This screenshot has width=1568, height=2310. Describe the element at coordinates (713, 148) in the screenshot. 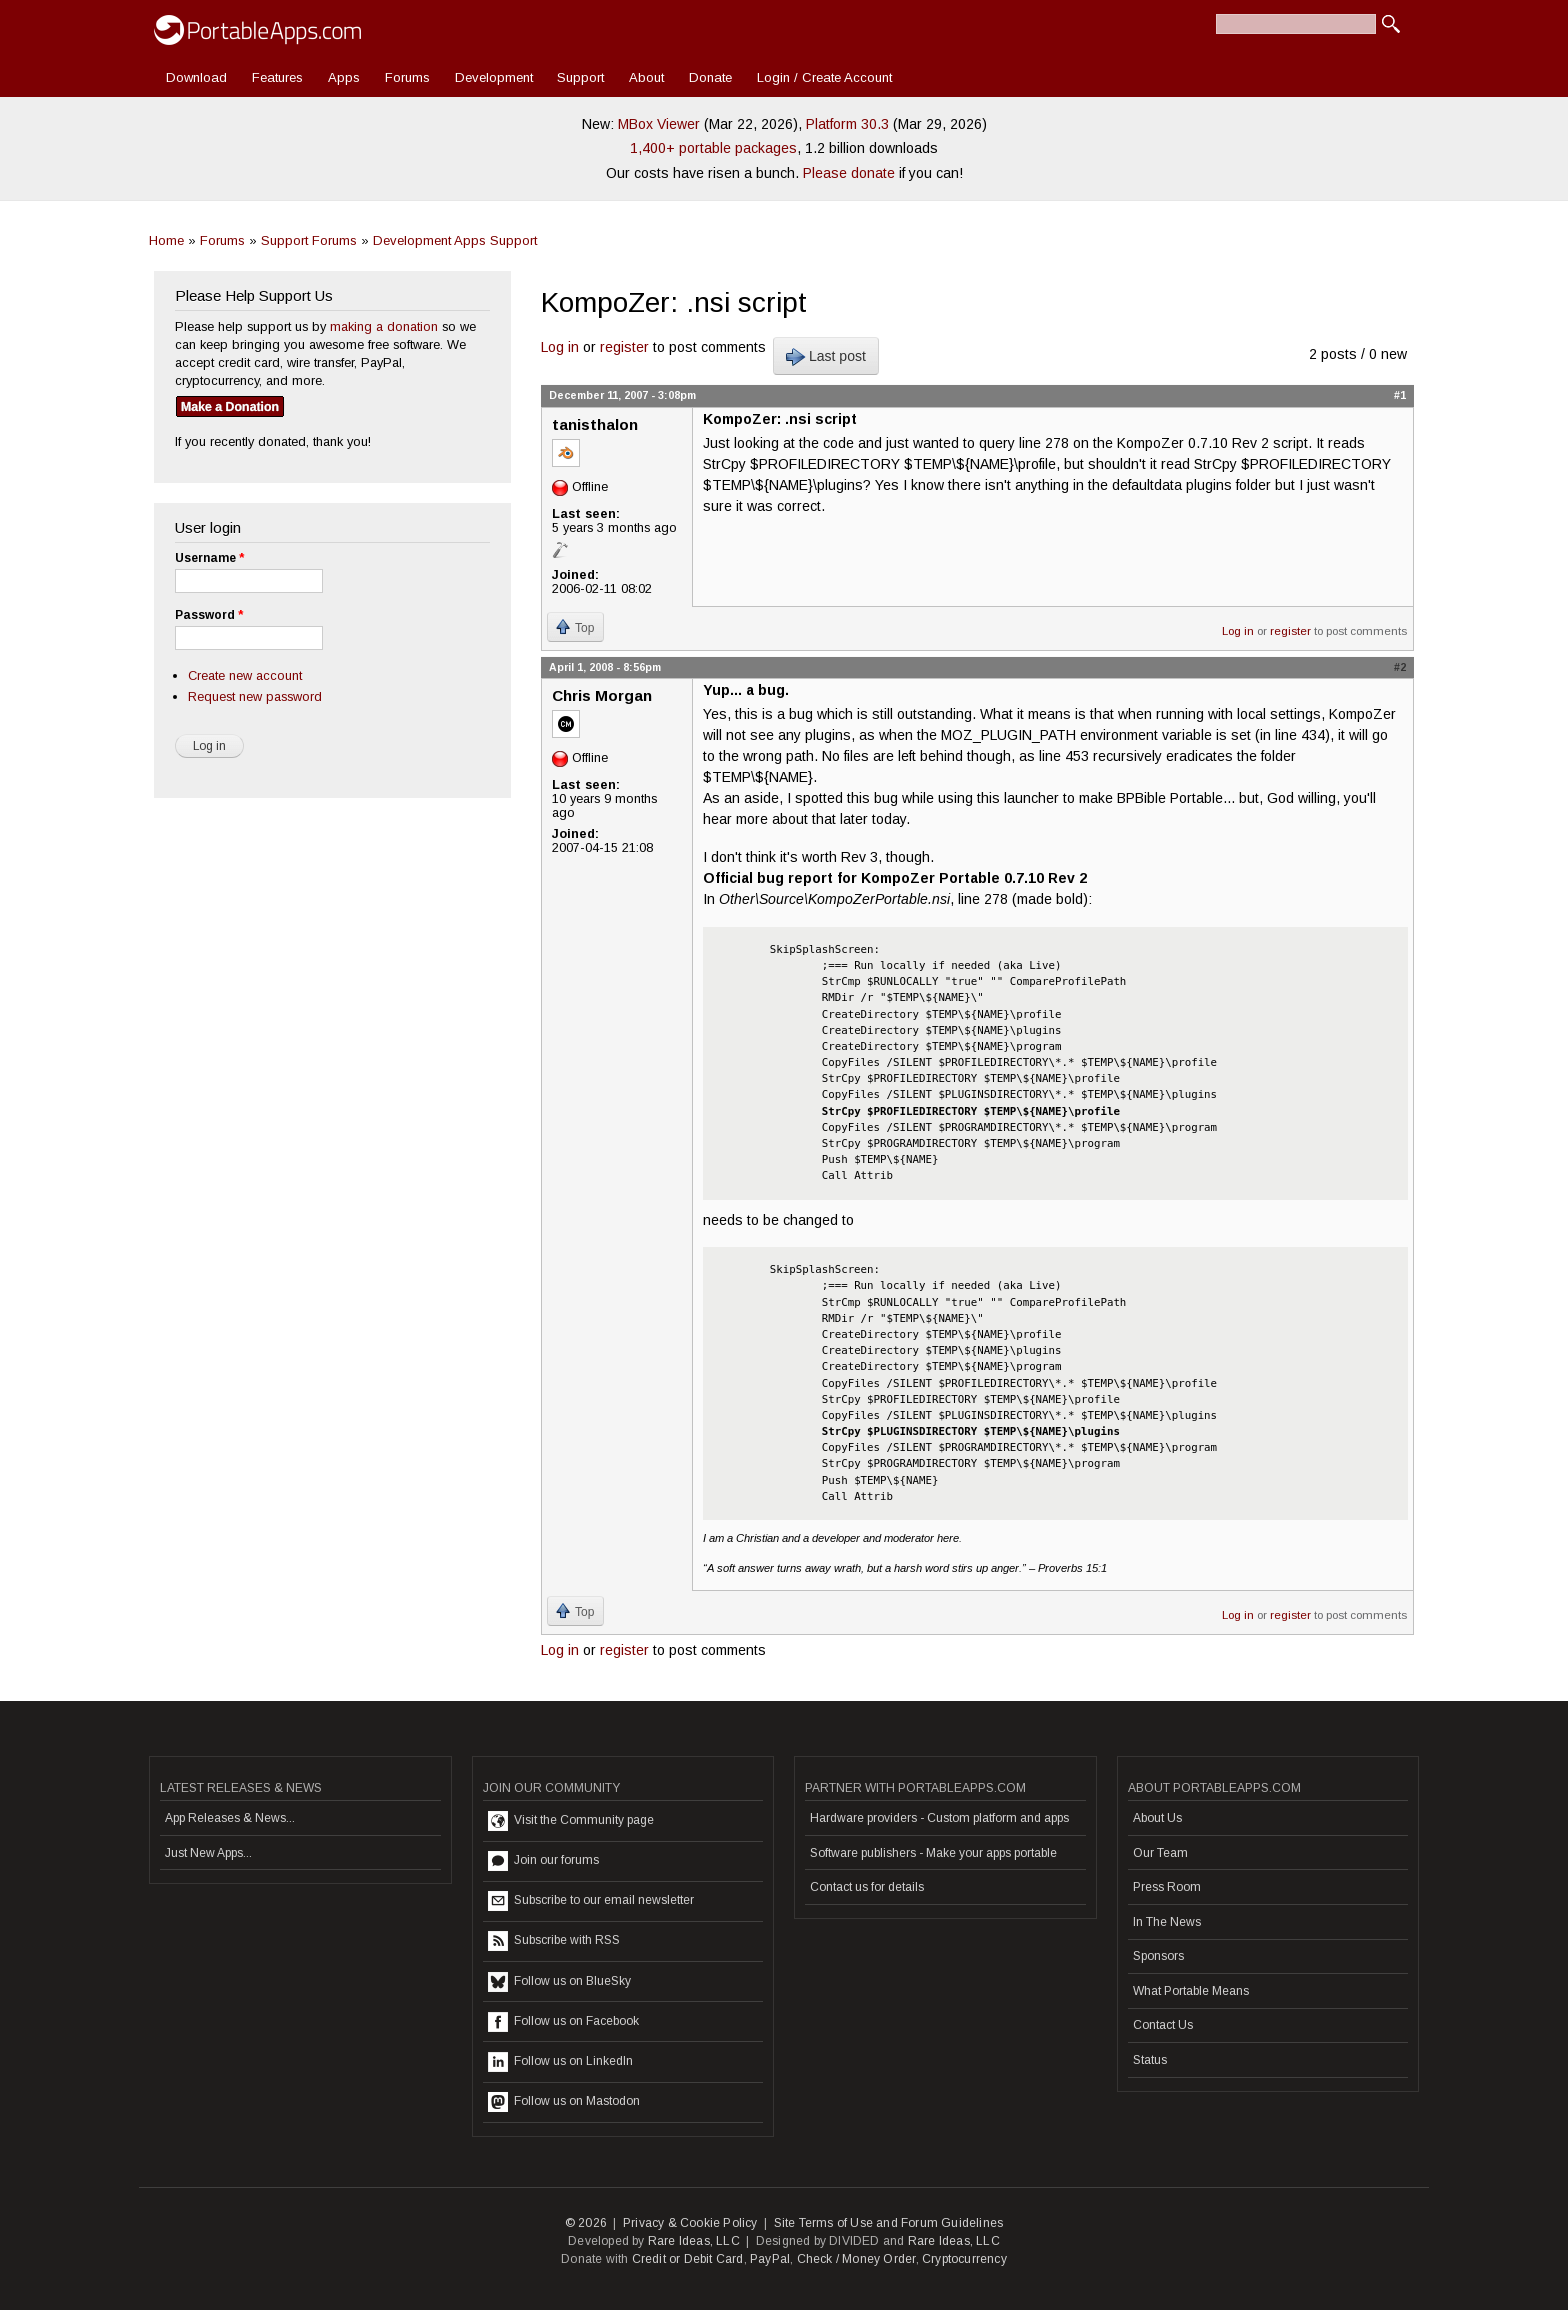

I see `1,400+ portable packages` at that location.